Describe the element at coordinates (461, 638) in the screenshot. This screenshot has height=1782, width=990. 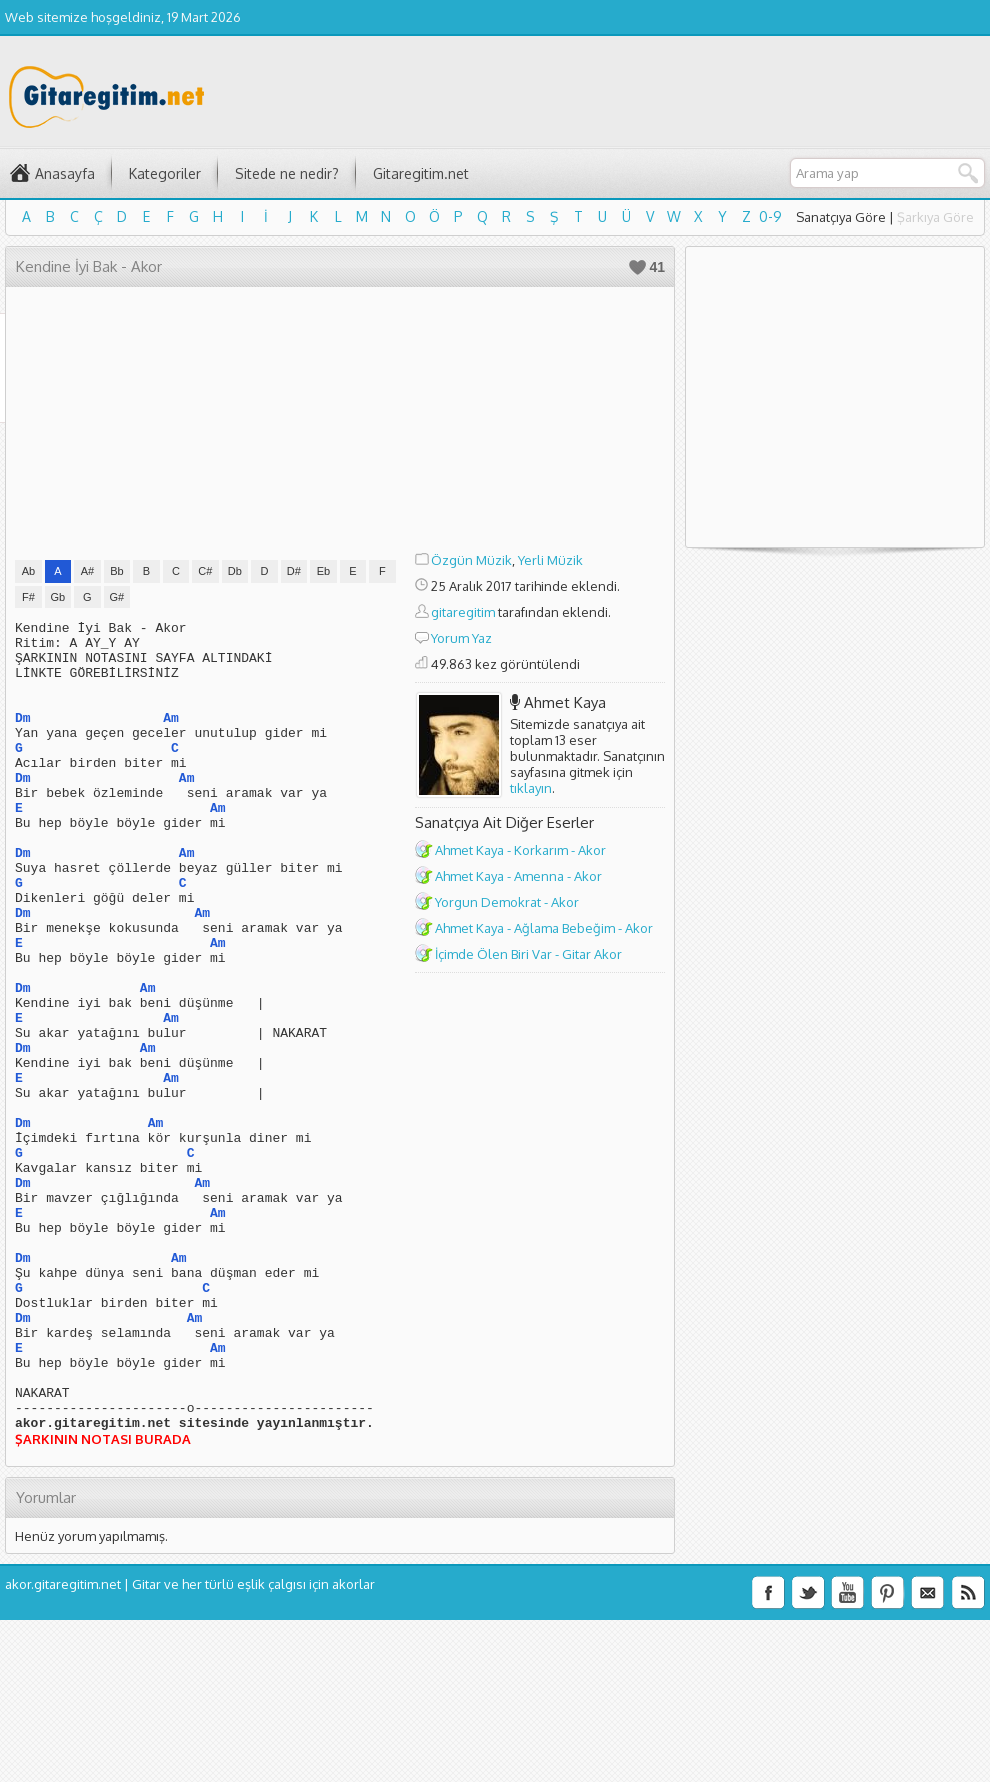
I see `Yorum Yaz` at that location.